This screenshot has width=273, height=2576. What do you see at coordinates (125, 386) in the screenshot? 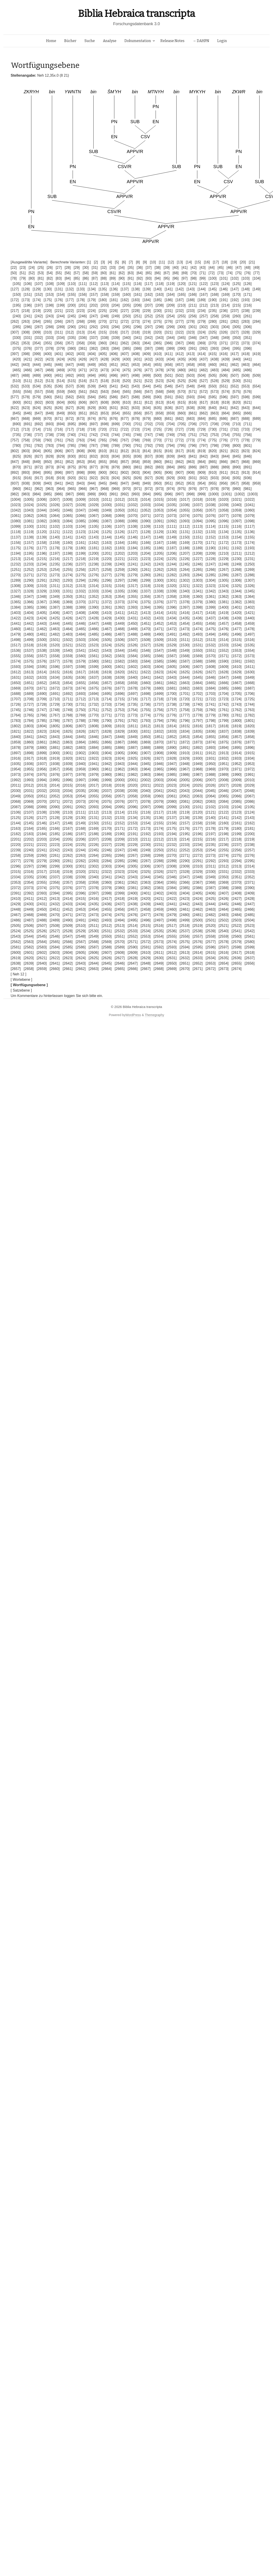
I see `[542]` at bounding box center [125, 386].